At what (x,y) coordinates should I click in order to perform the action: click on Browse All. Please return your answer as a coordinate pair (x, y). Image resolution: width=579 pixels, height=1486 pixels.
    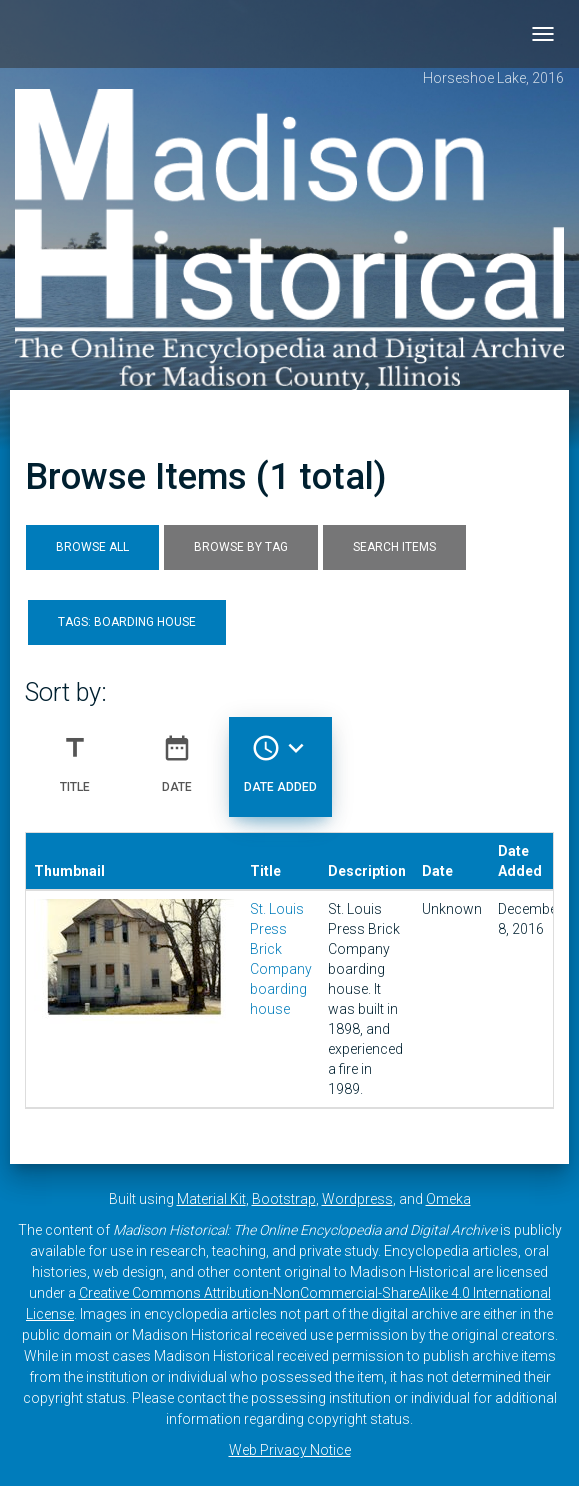
    Looking at the image, I should click on (92, 547).